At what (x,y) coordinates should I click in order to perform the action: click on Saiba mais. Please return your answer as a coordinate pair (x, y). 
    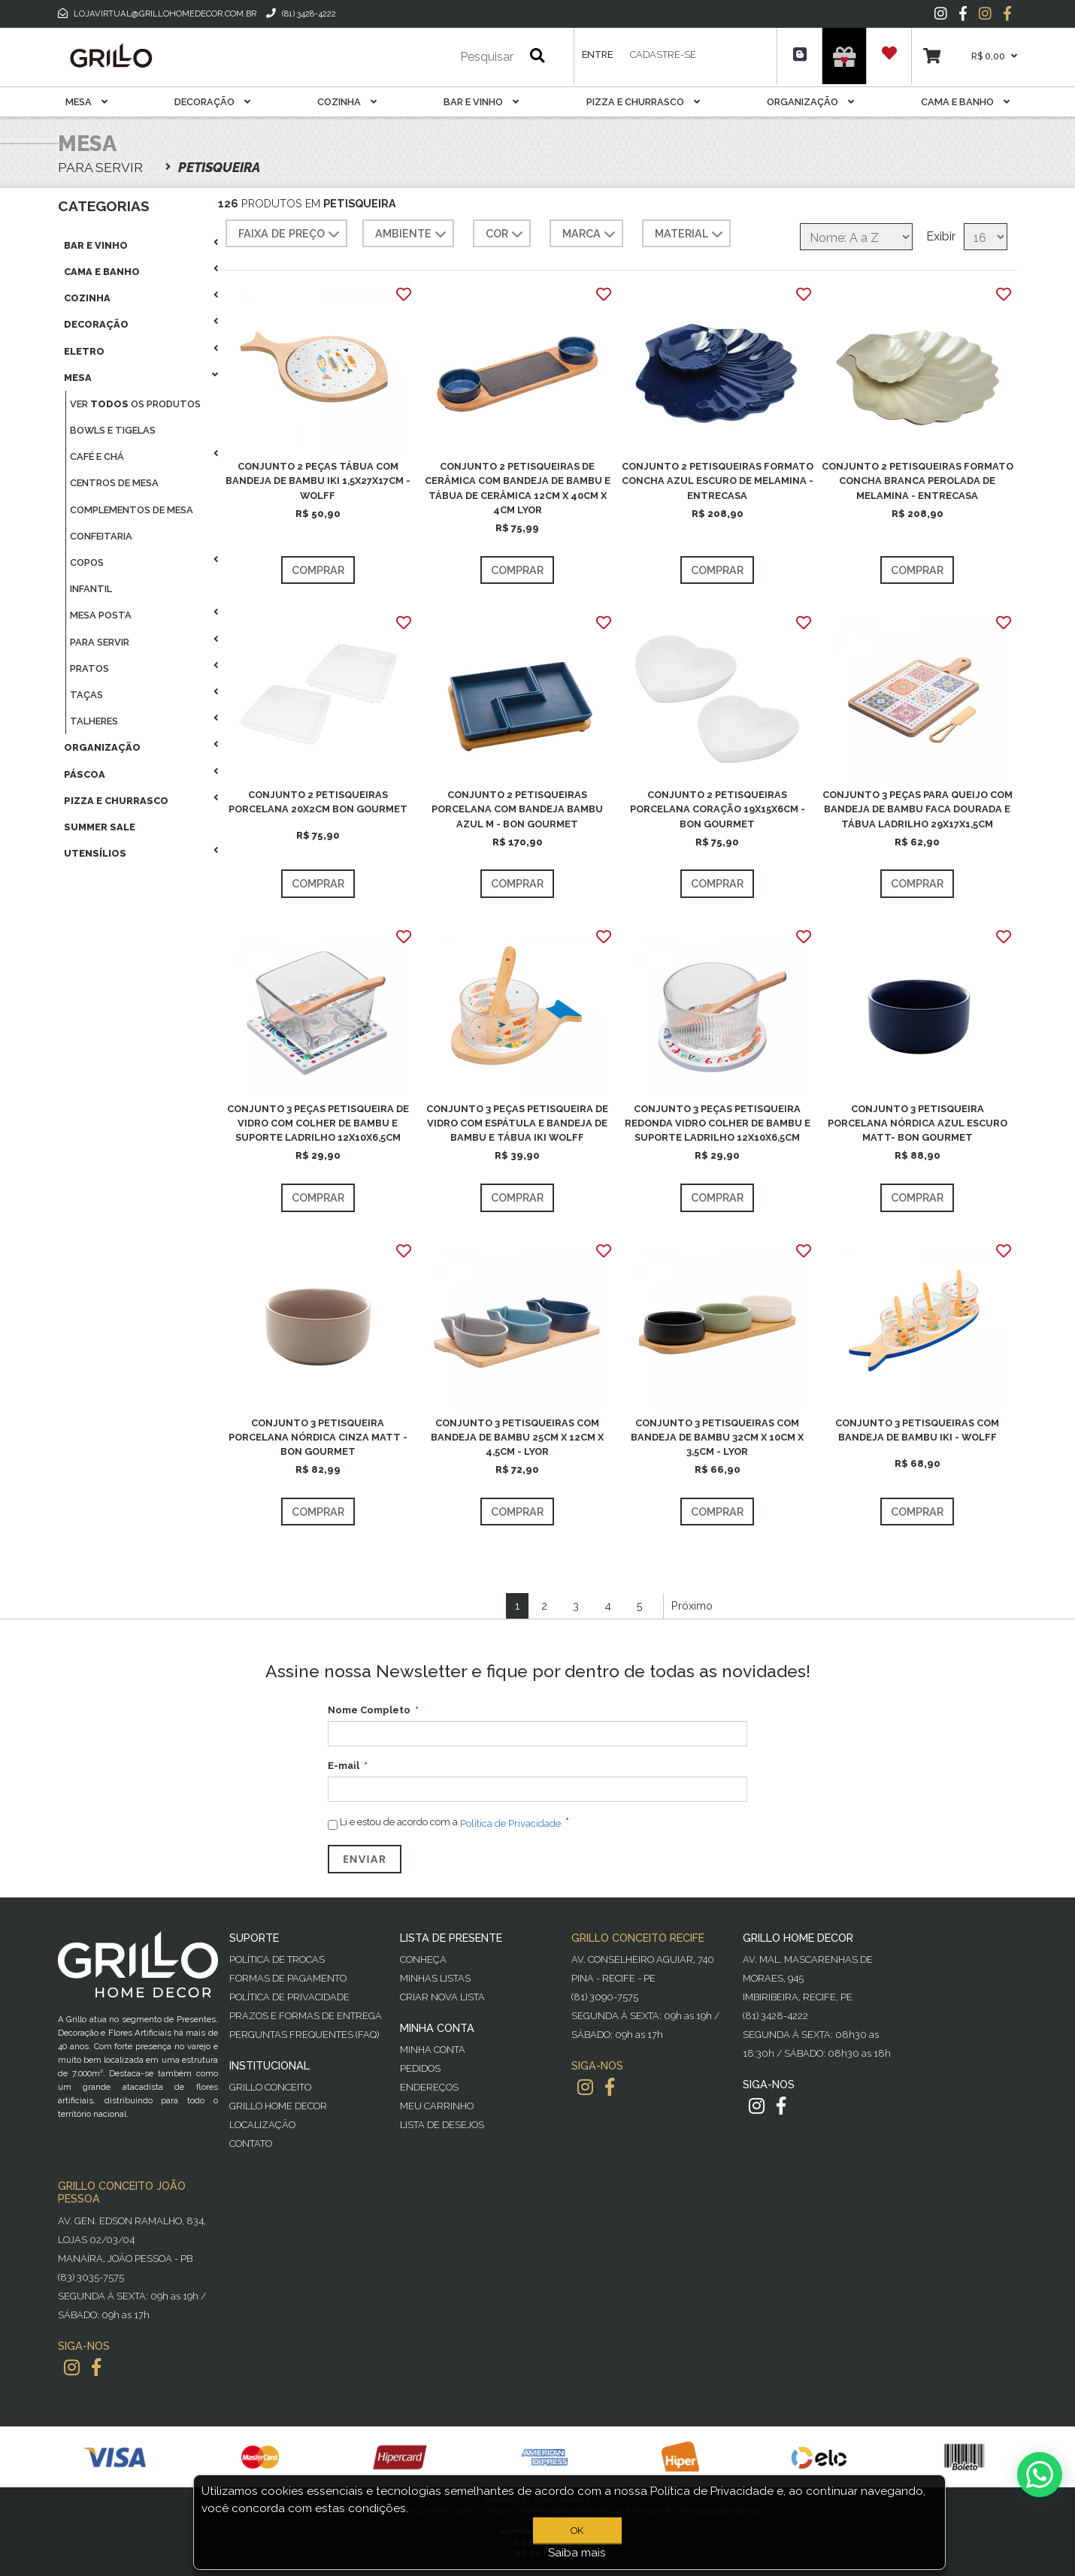
    Looking at the image, I should click on (577, 2552).